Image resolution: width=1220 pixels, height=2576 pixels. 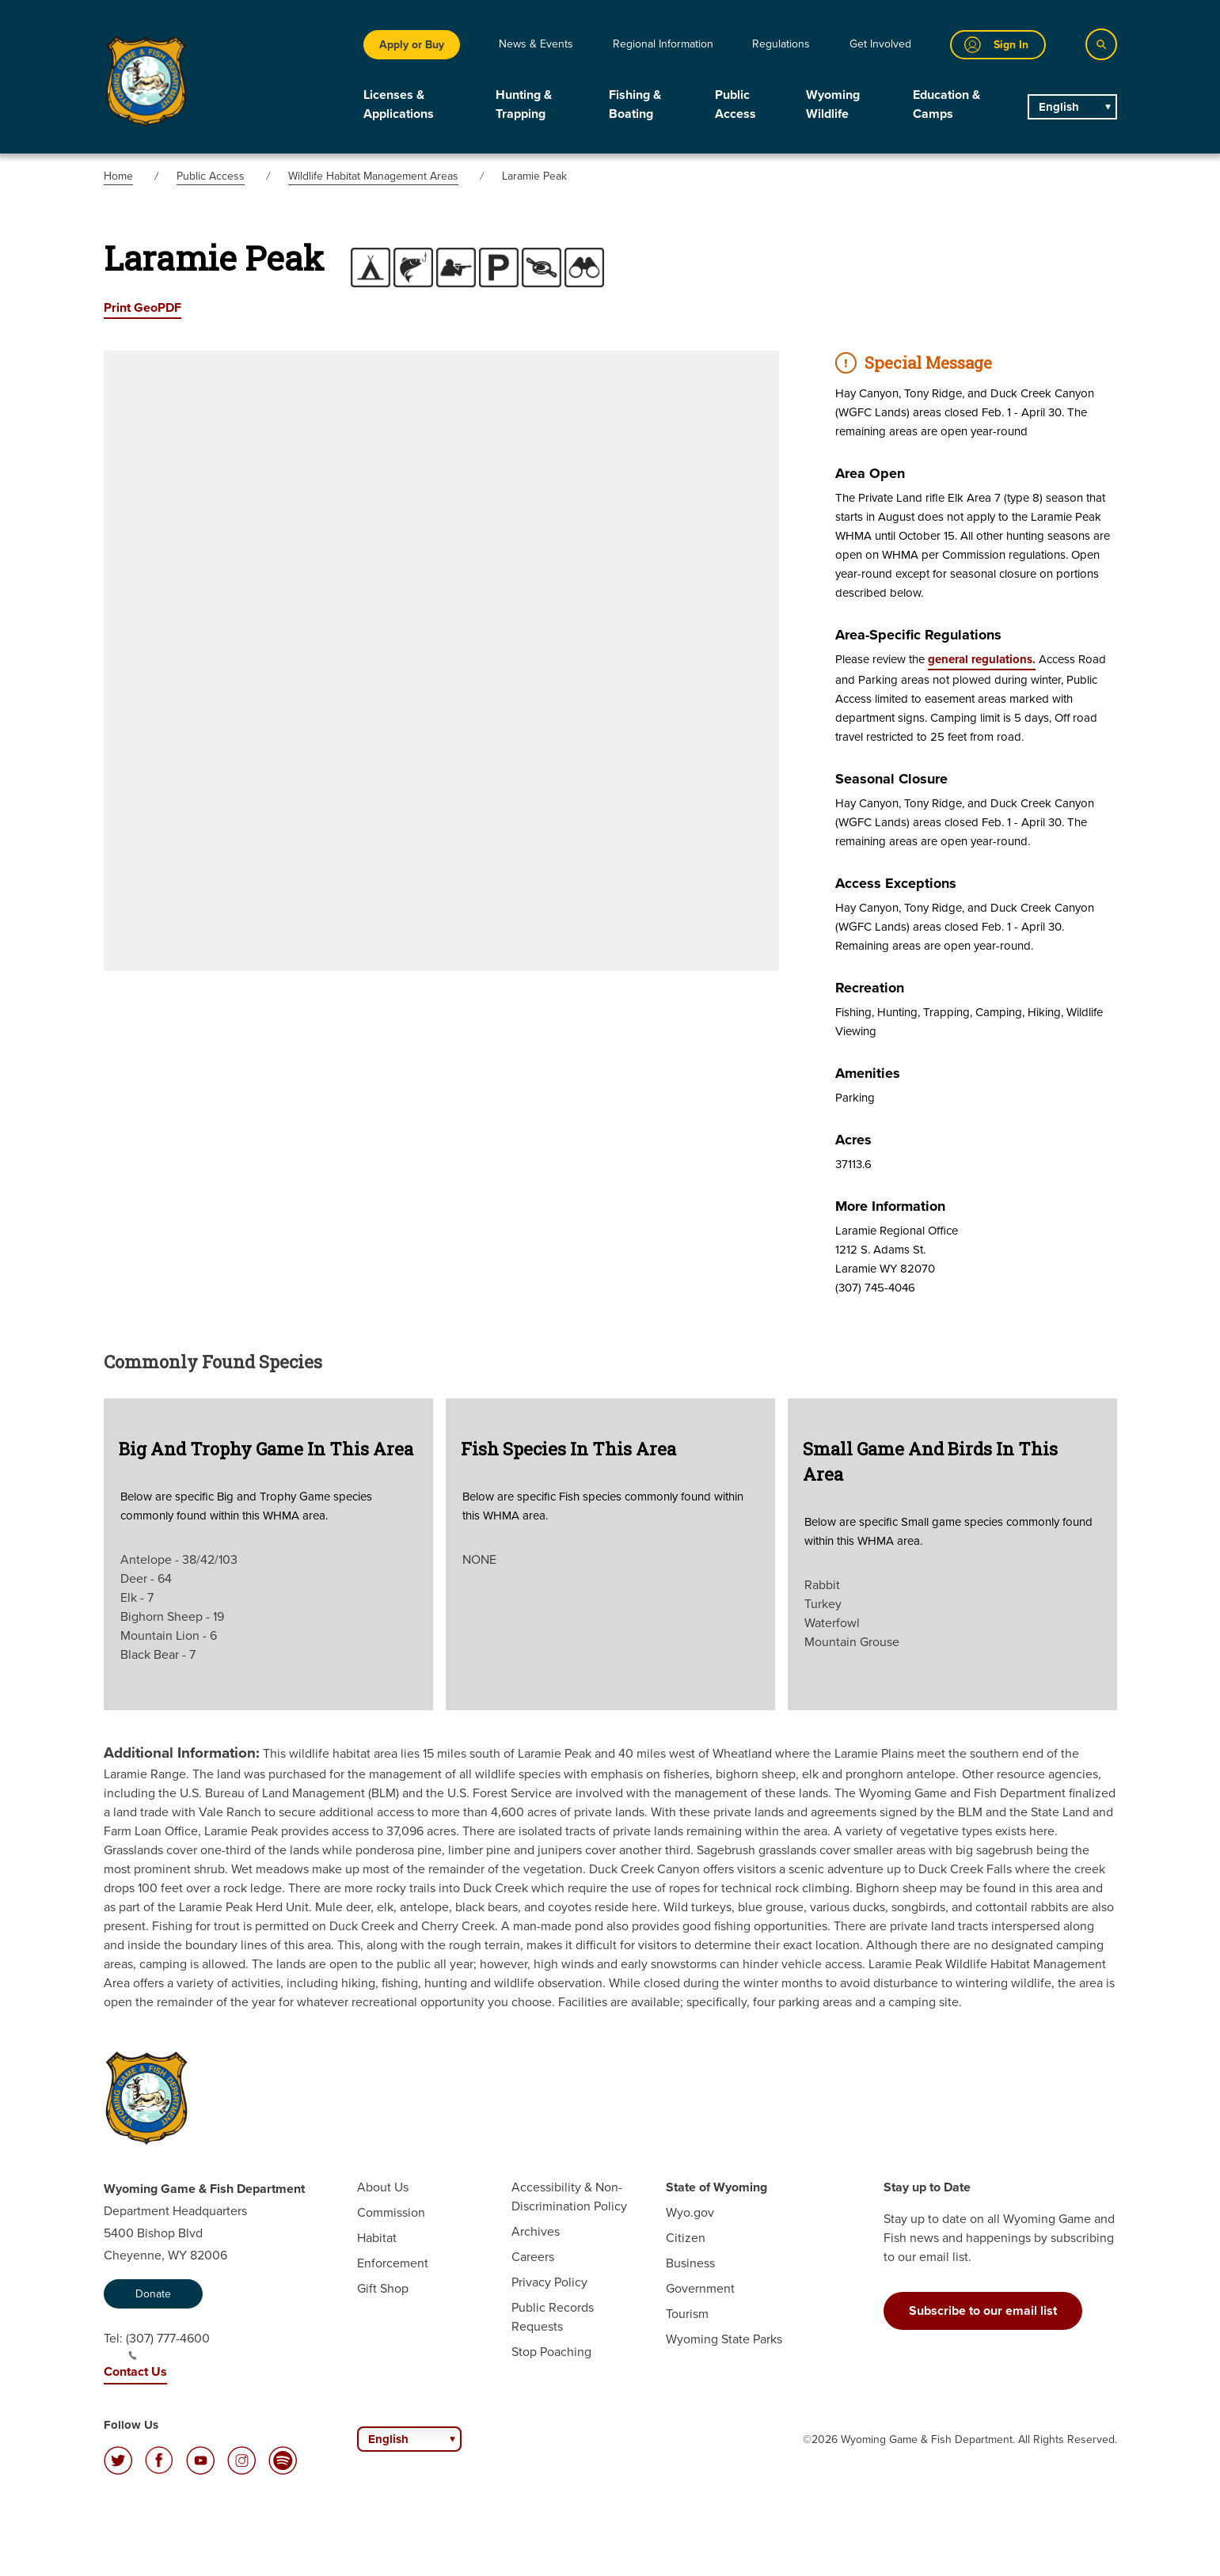 I want to click on Subscribe to our email list, so click(x=983, y=2310).